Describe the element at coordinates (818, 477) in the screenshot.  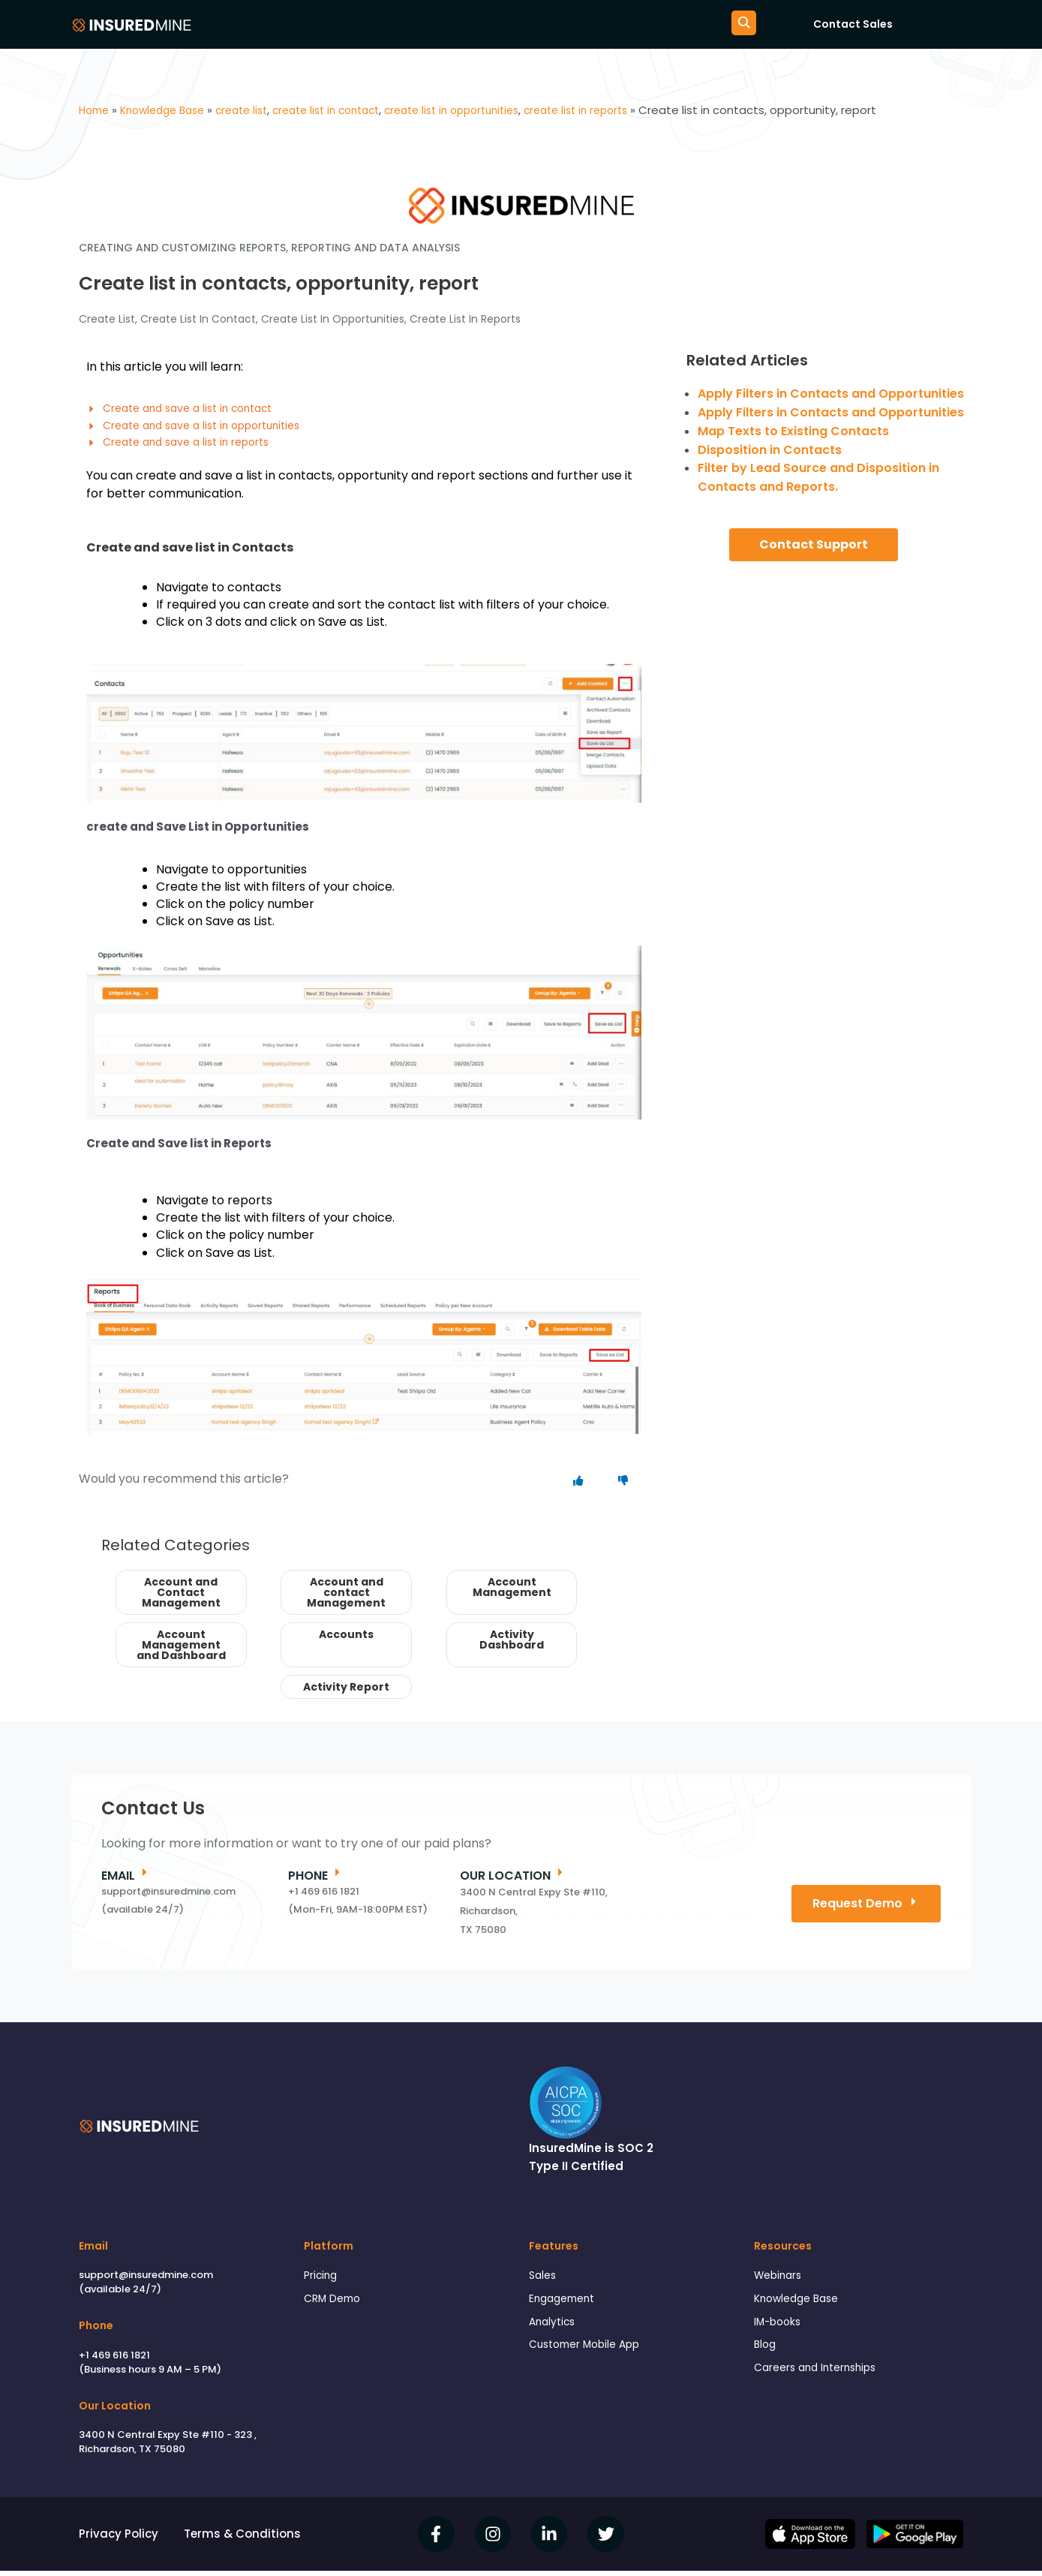
I see `Filter by Lead Source and Disposition in Contacts and Reports.` at that location.